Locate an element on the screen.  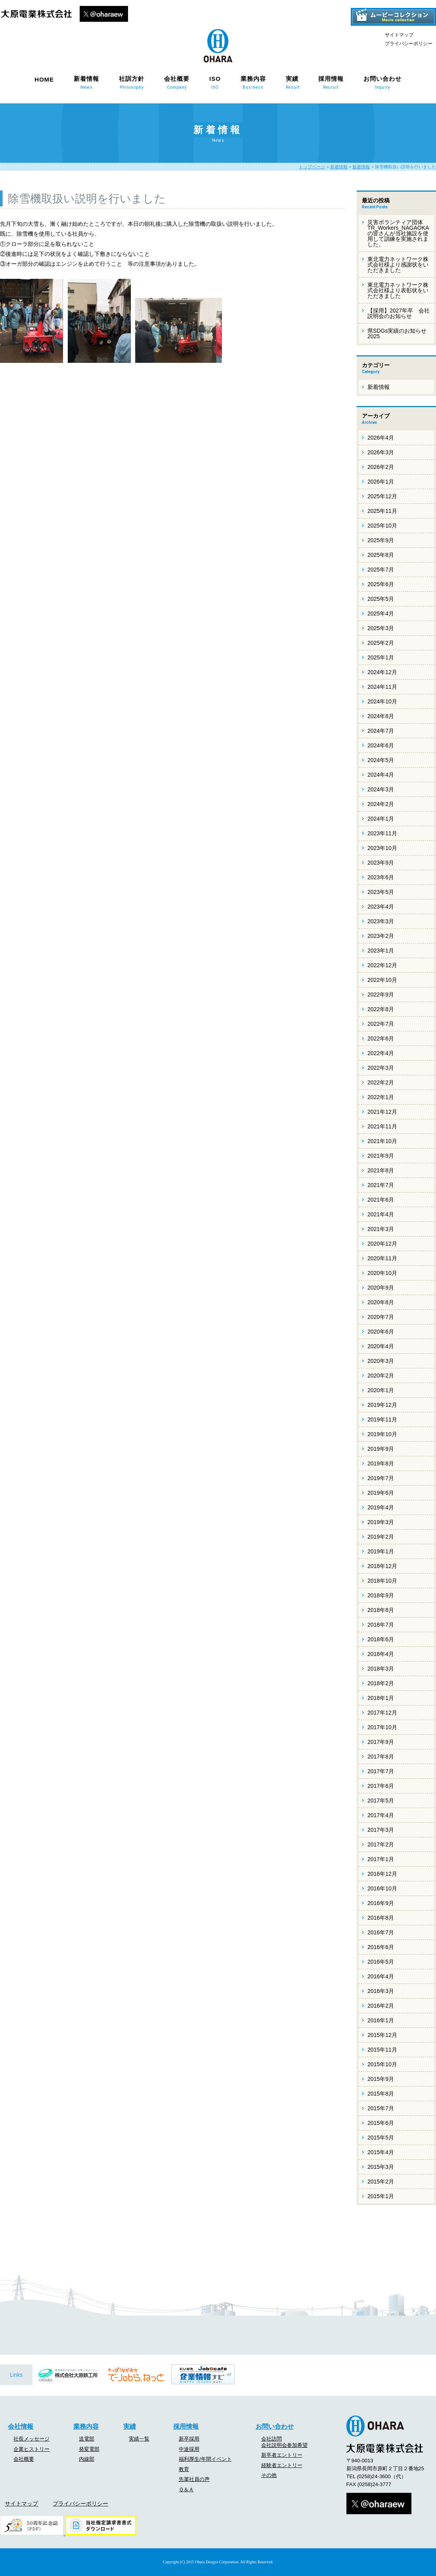
2017年4月 is located at coordinates (380, 1815).